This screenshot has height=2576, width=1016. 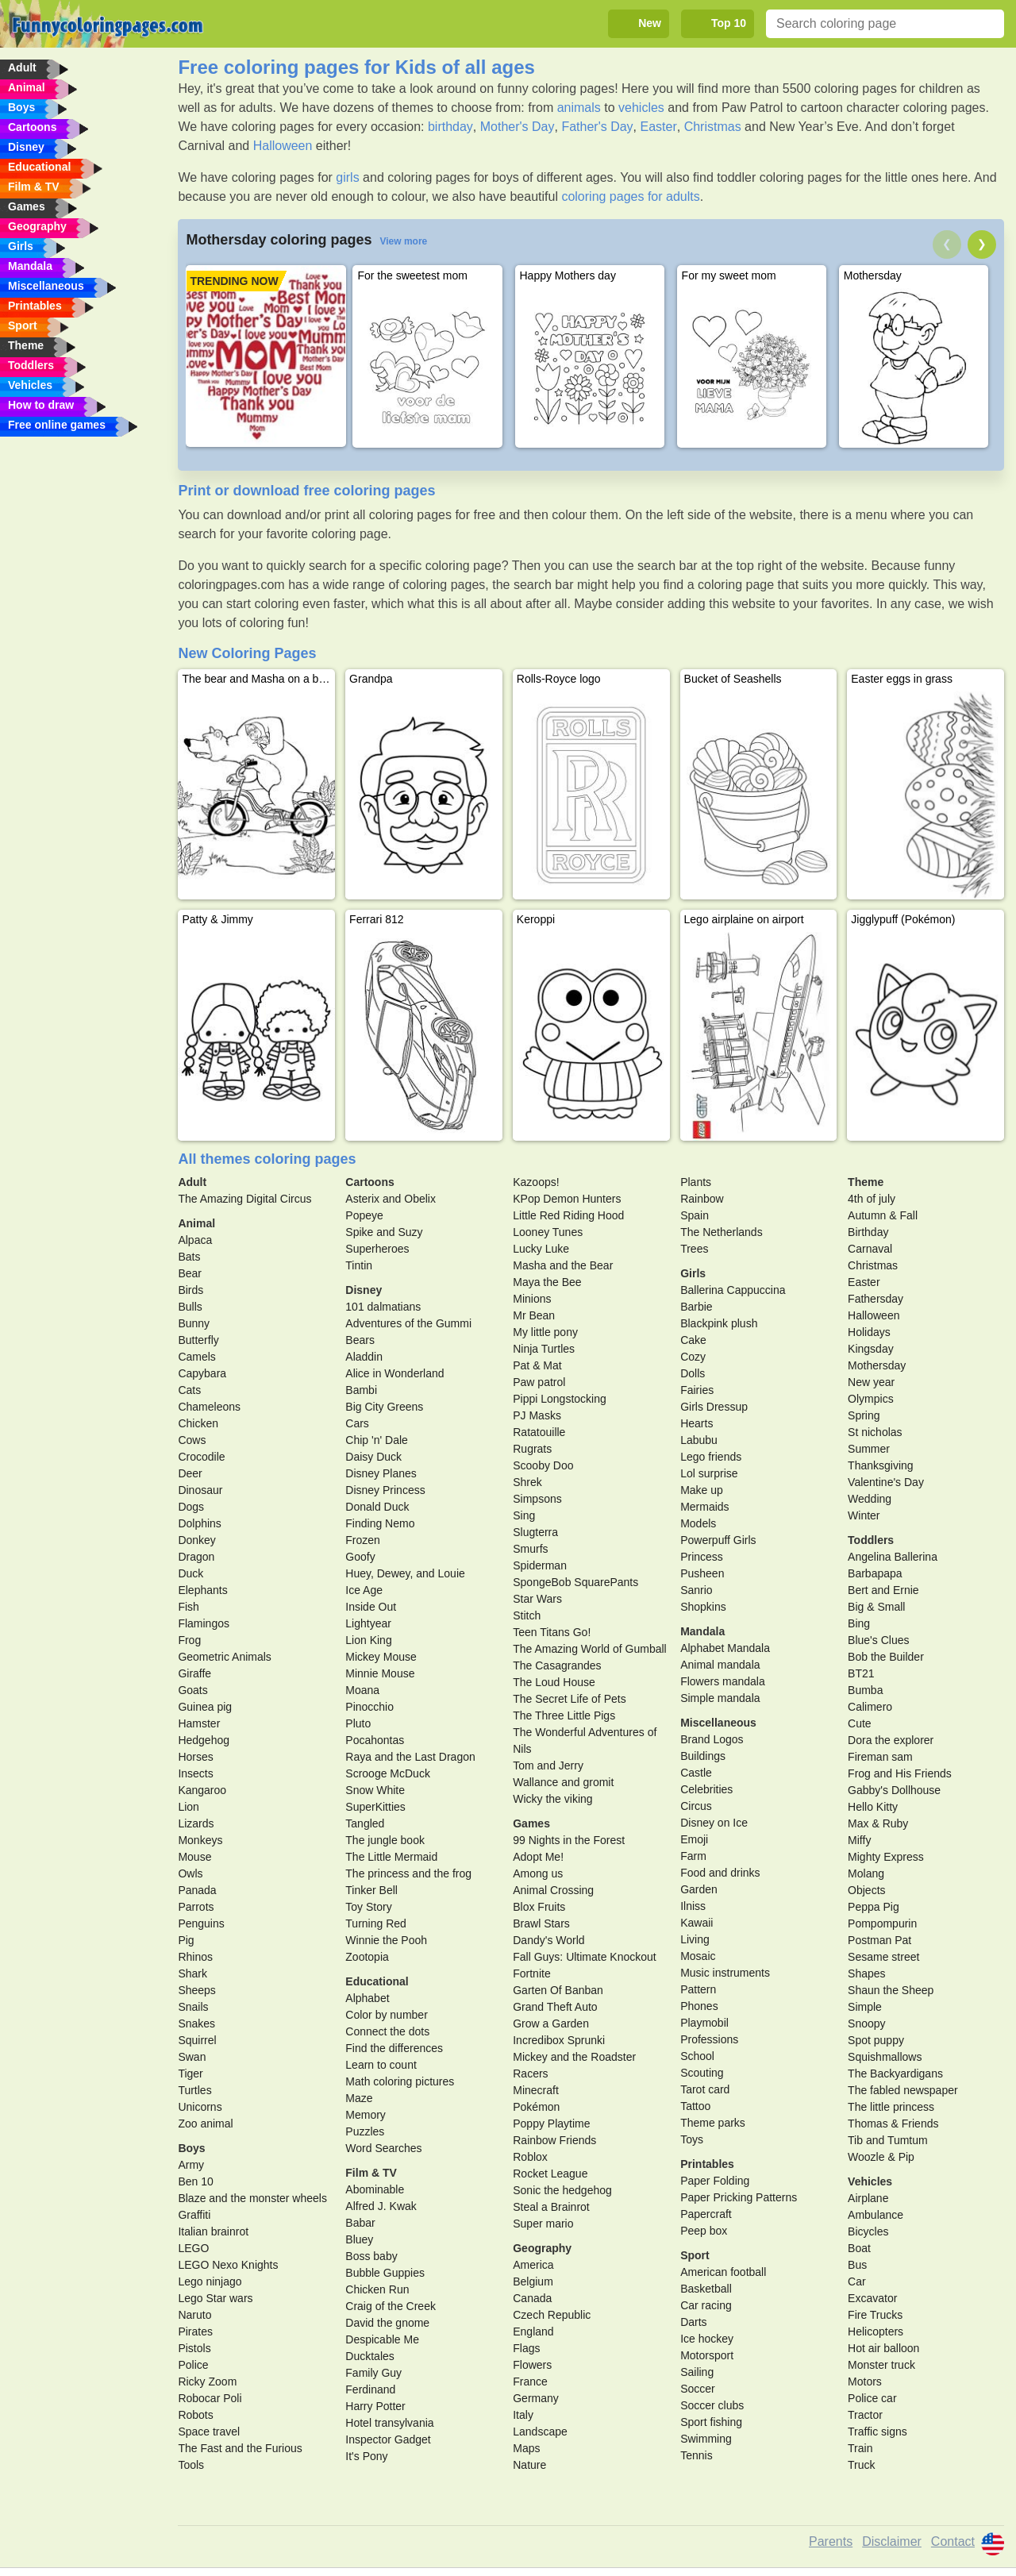 I want to click on Nature, so click(x=529, y=2465).